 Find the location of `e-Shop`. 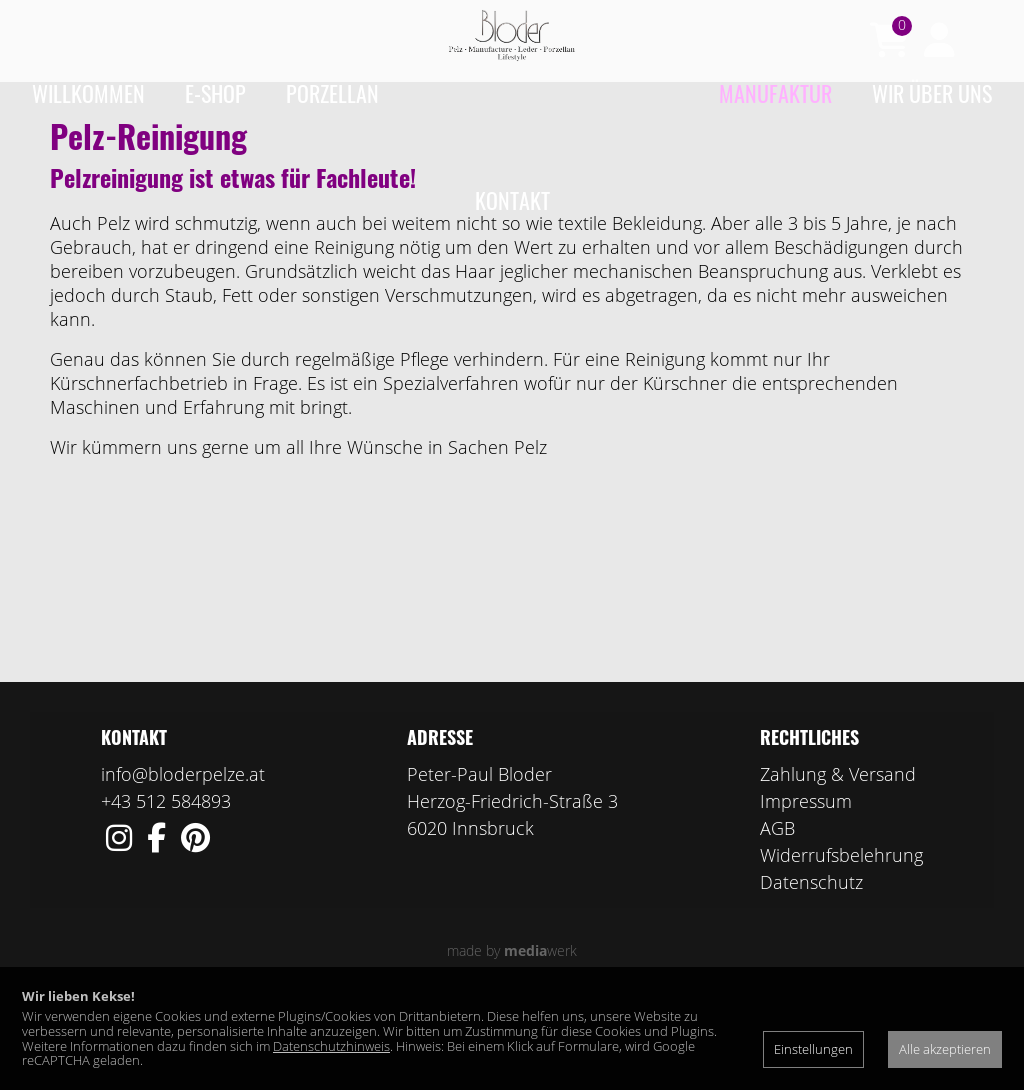

e-Shop is located at coordinates (215, 93).